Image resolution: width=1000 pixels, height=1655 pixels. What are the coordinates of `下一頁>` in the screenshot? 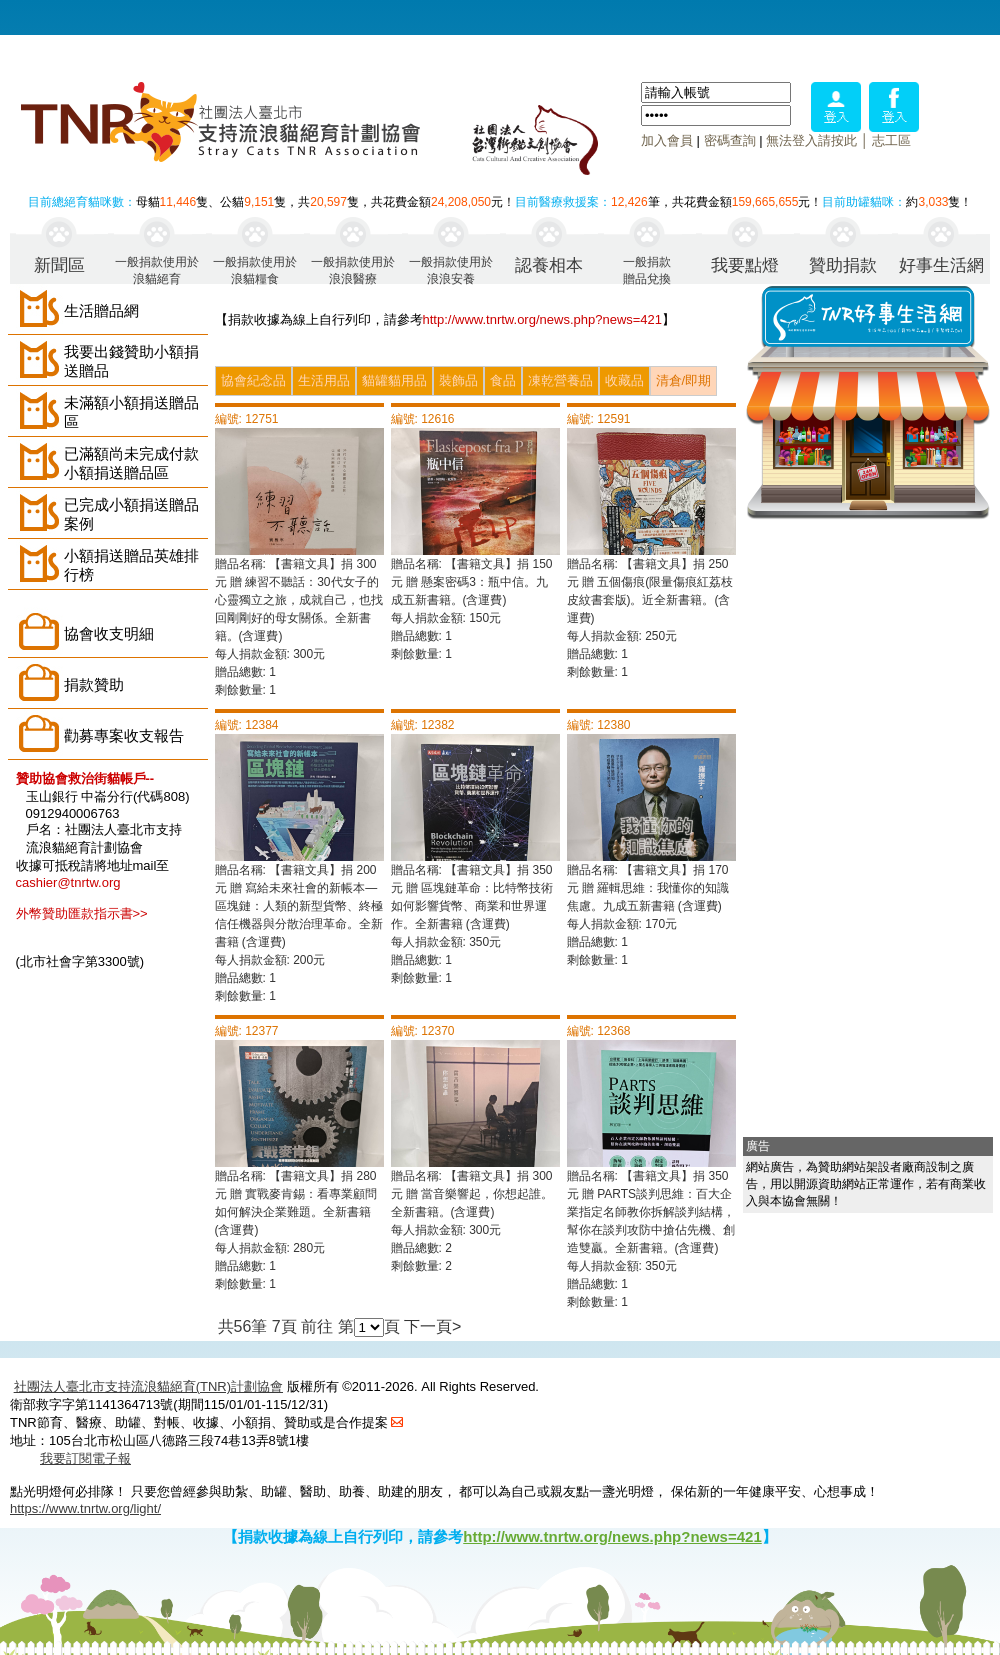 It's located at (432, 1326).